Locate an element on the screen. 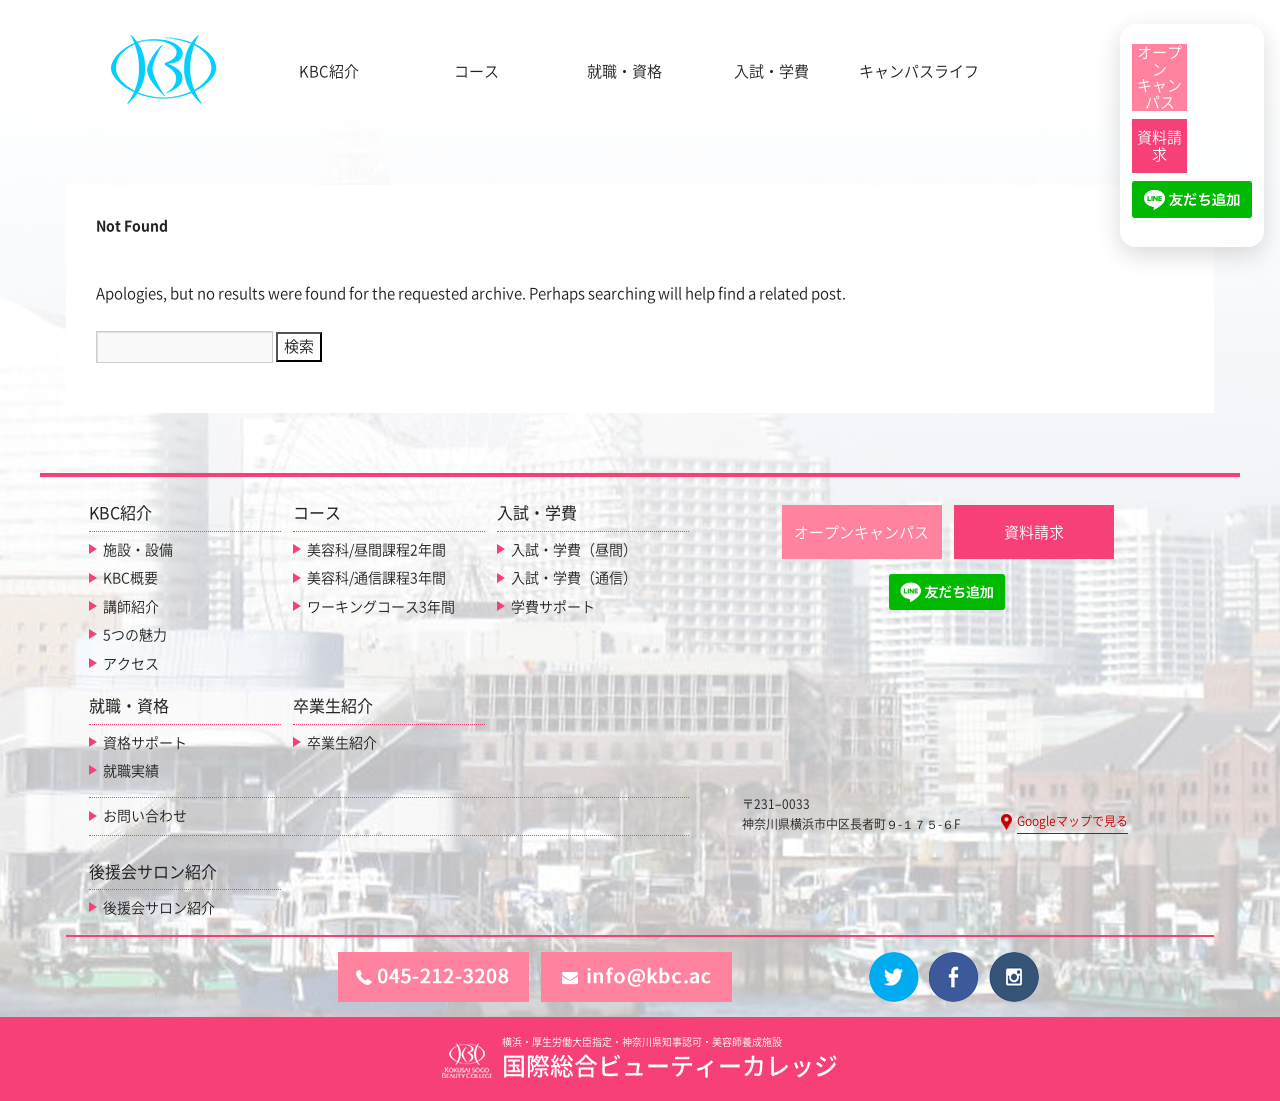 This screenshot has width=1280, height=1101. 入試・学費（通信） is located at coordinates (574, 578).